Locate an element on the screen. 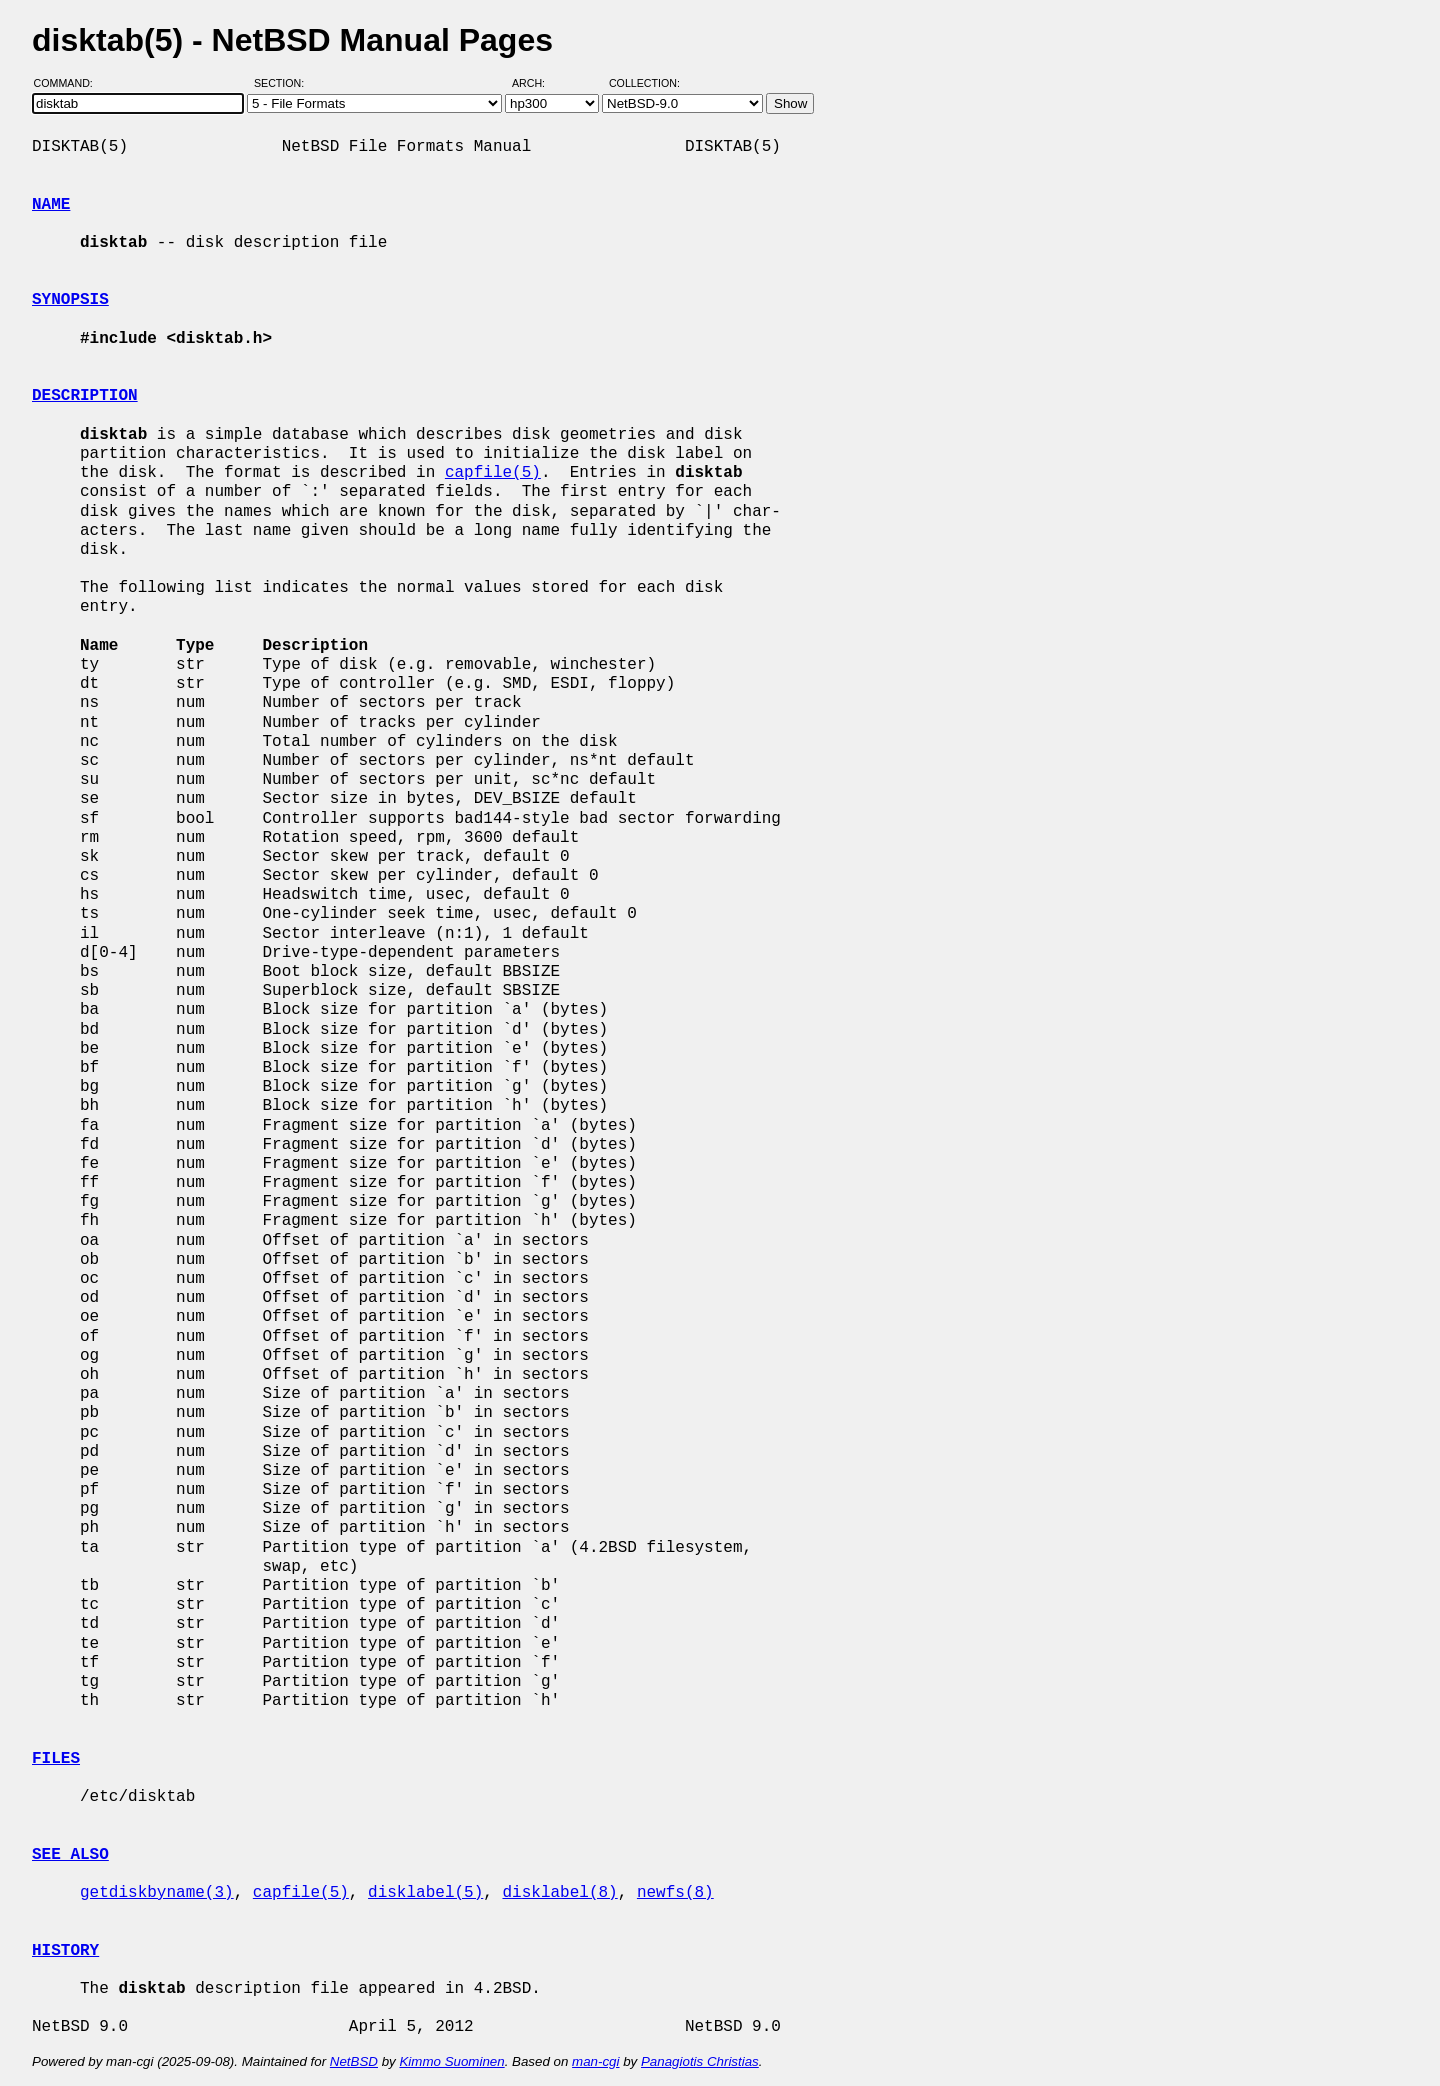  getdiskbyname(3) is located at coordinates (157, 1893).